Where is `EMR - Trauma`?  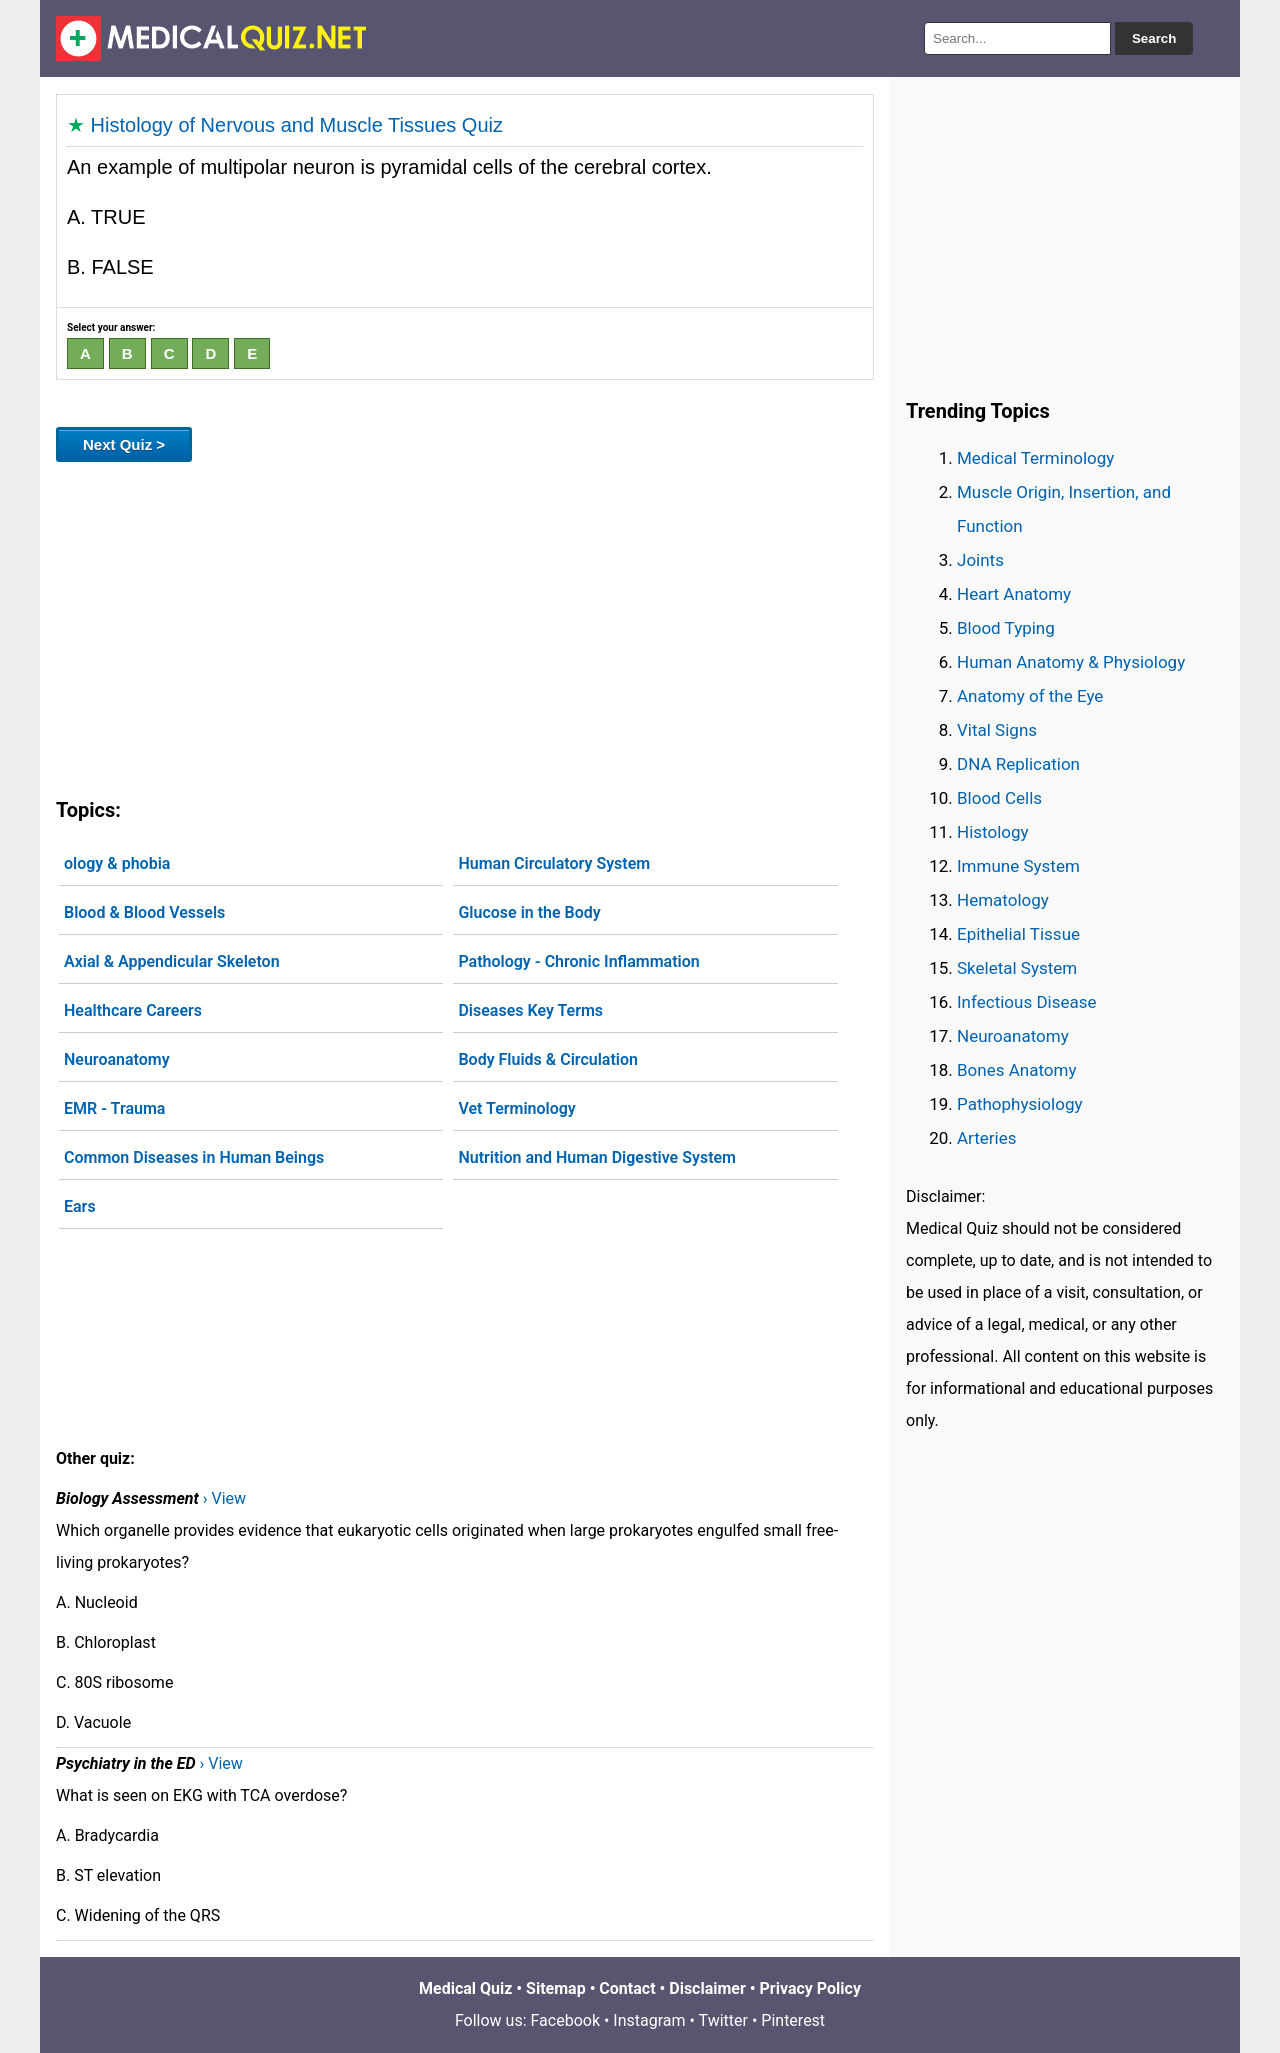
EMR - Trauma is located at coordinates (114, 1108).